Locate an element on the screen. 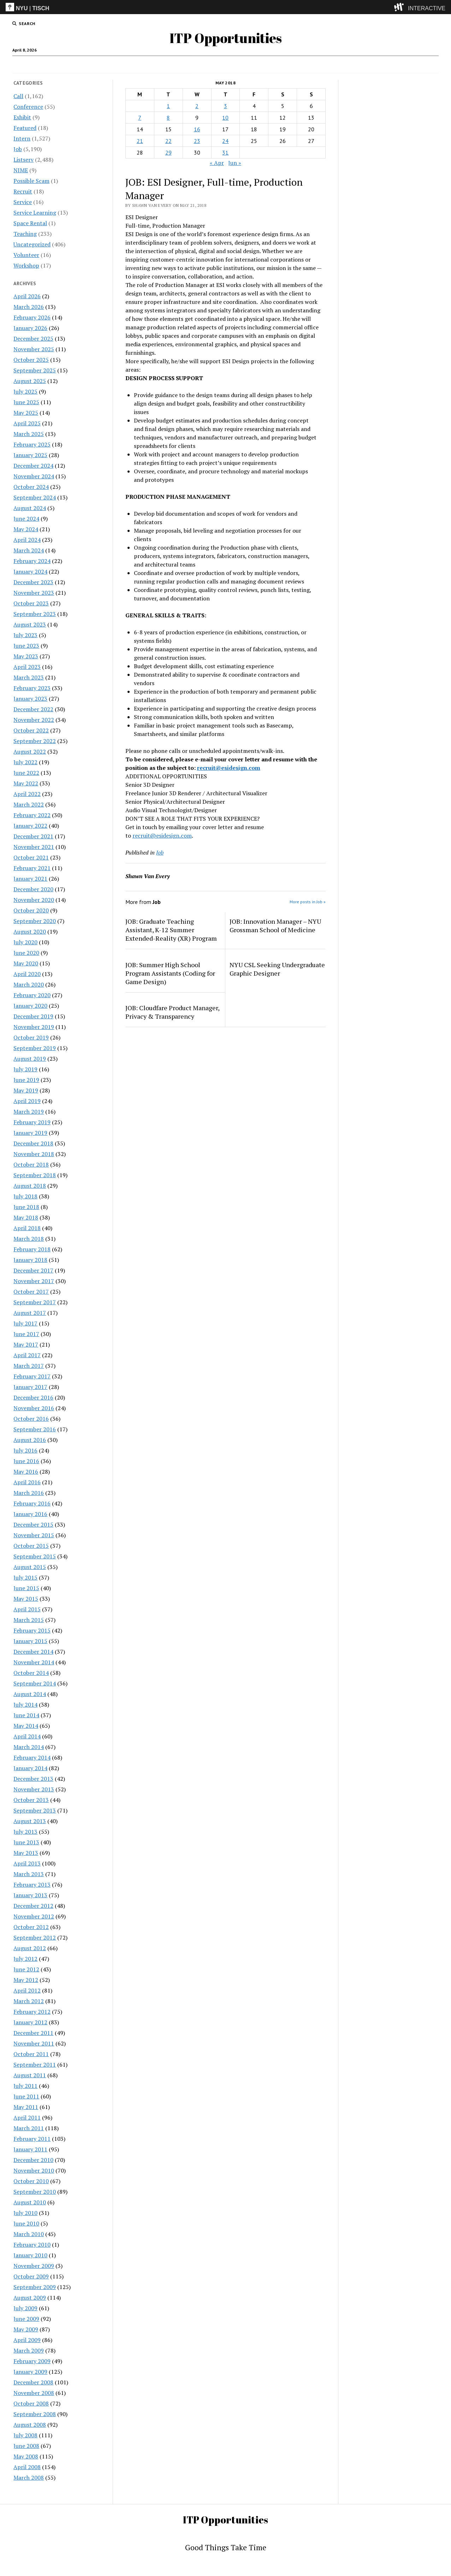  November 2009 is located at coordinates (33, 2266).